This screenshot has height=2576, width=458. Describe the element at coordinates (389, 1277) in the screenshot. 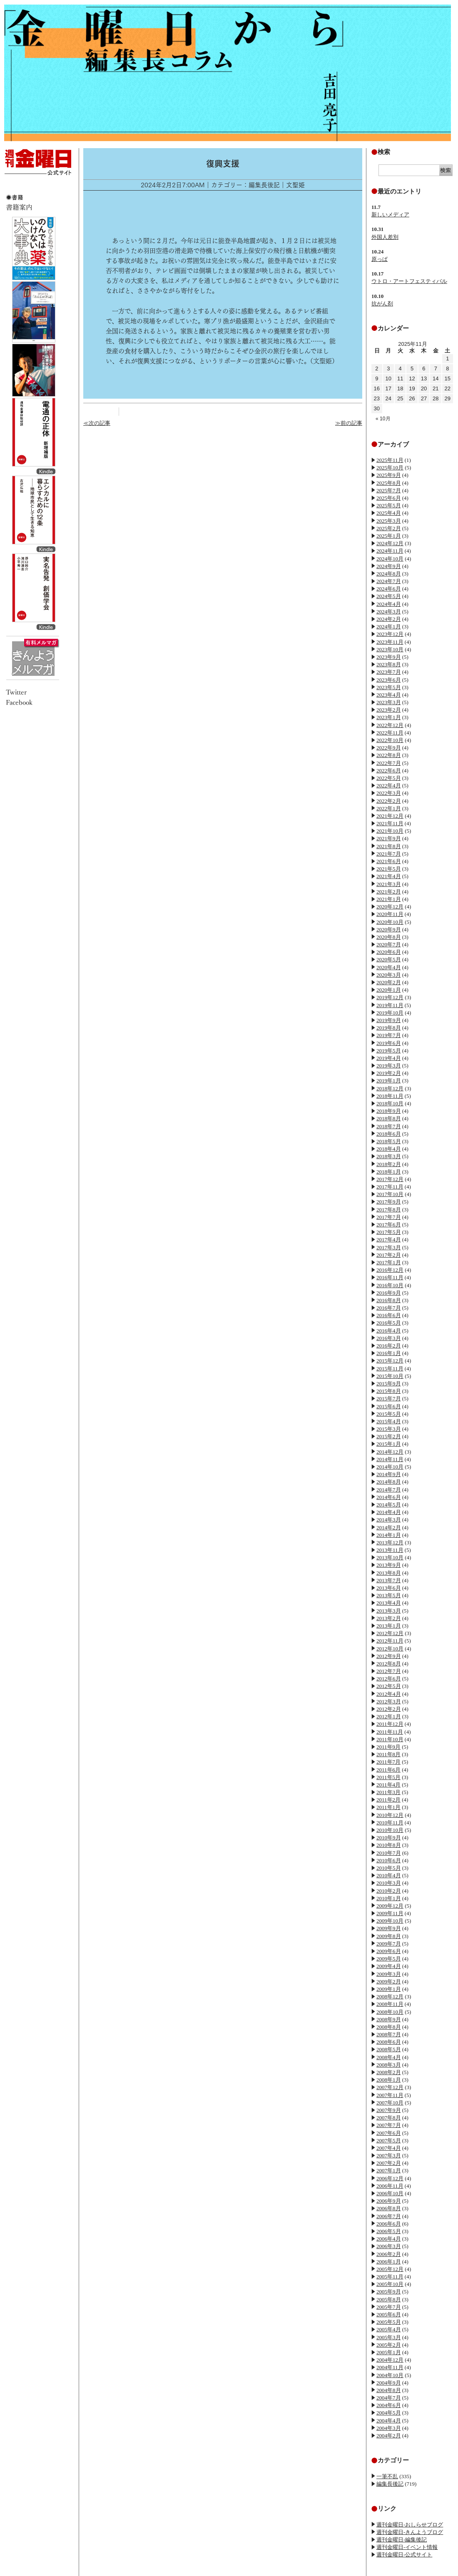

I see `2016年11月` at that location.